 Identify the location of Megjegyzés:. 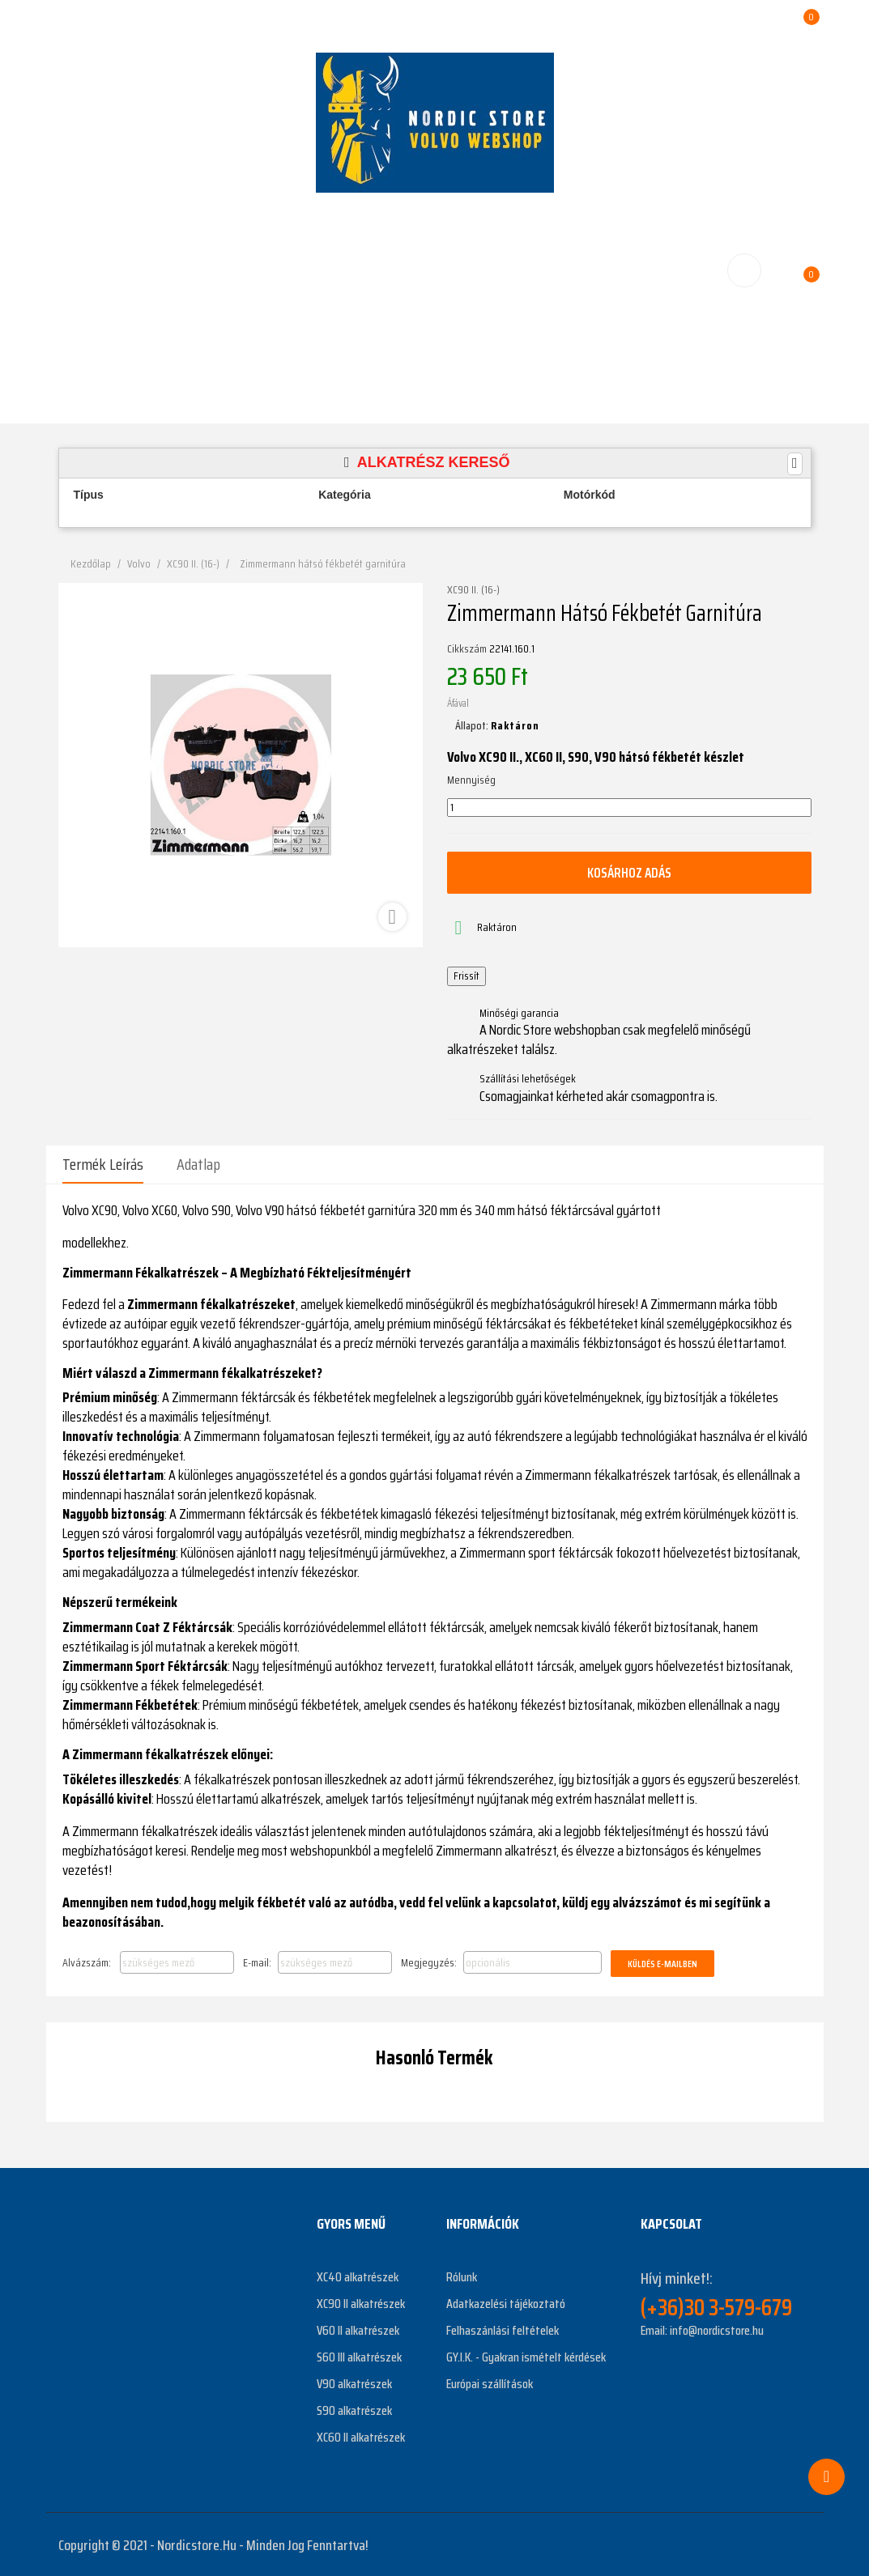
(429, 1961).